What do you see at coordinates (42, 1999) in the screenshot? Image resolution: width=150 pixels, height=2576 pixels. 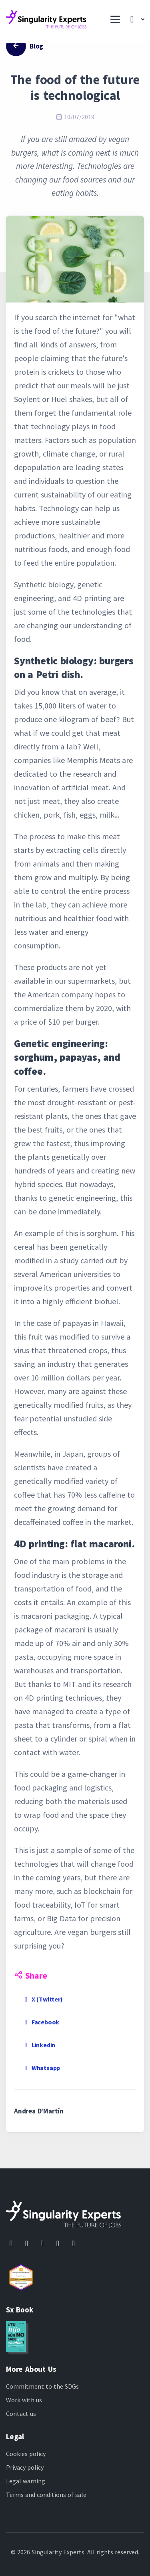 I see `X (Twitter)` at bounding box center [42, 1999].